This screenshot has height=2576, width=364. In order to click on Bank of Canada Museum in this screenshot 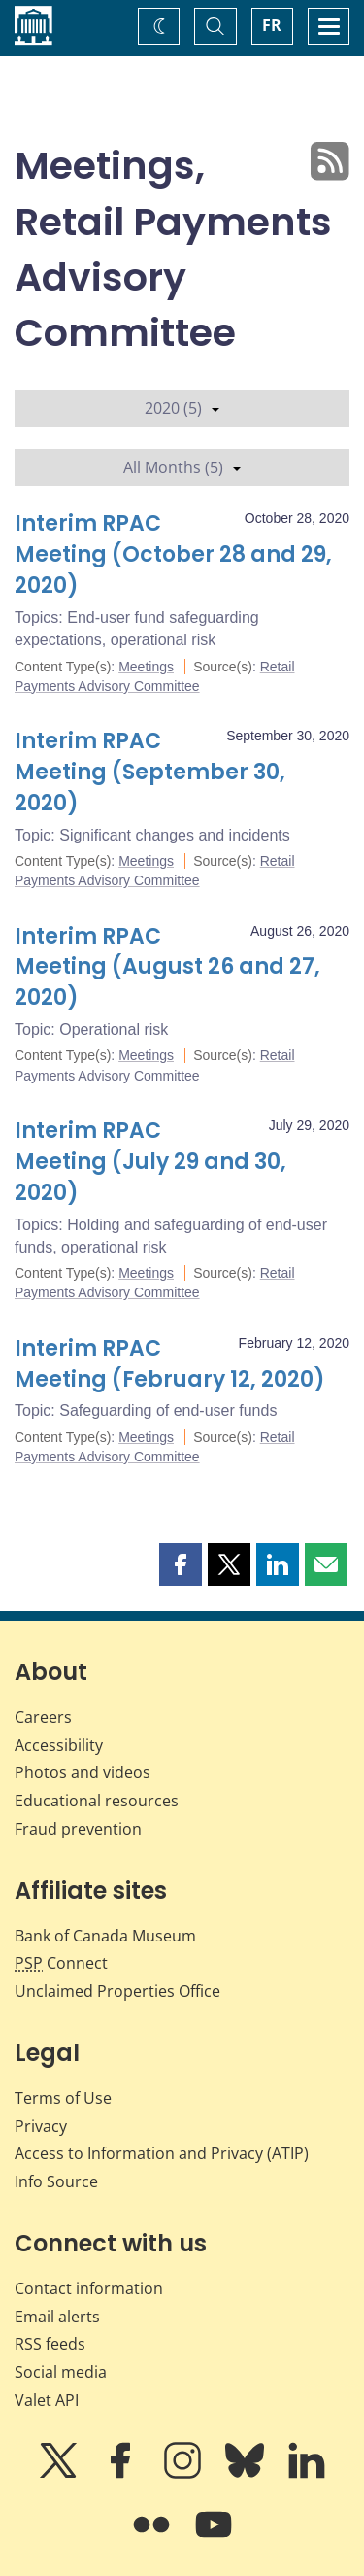, I will do `click(105, 1935)`.